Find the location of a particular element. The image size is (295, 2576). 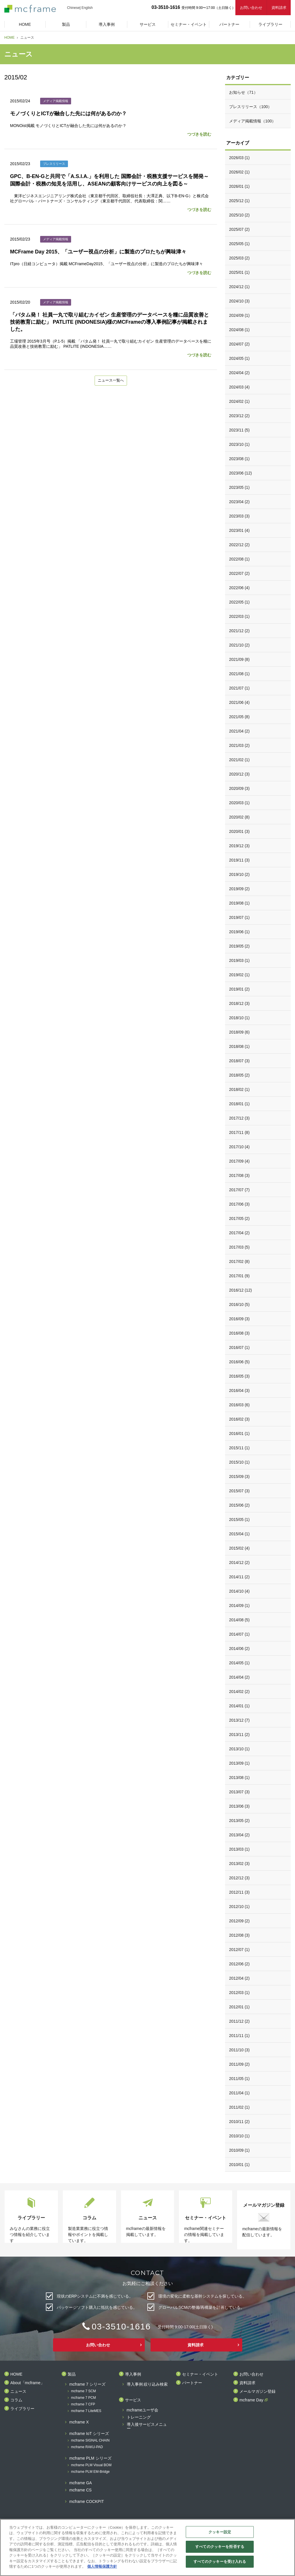

2021/09 is located at coordinates (239, 659).